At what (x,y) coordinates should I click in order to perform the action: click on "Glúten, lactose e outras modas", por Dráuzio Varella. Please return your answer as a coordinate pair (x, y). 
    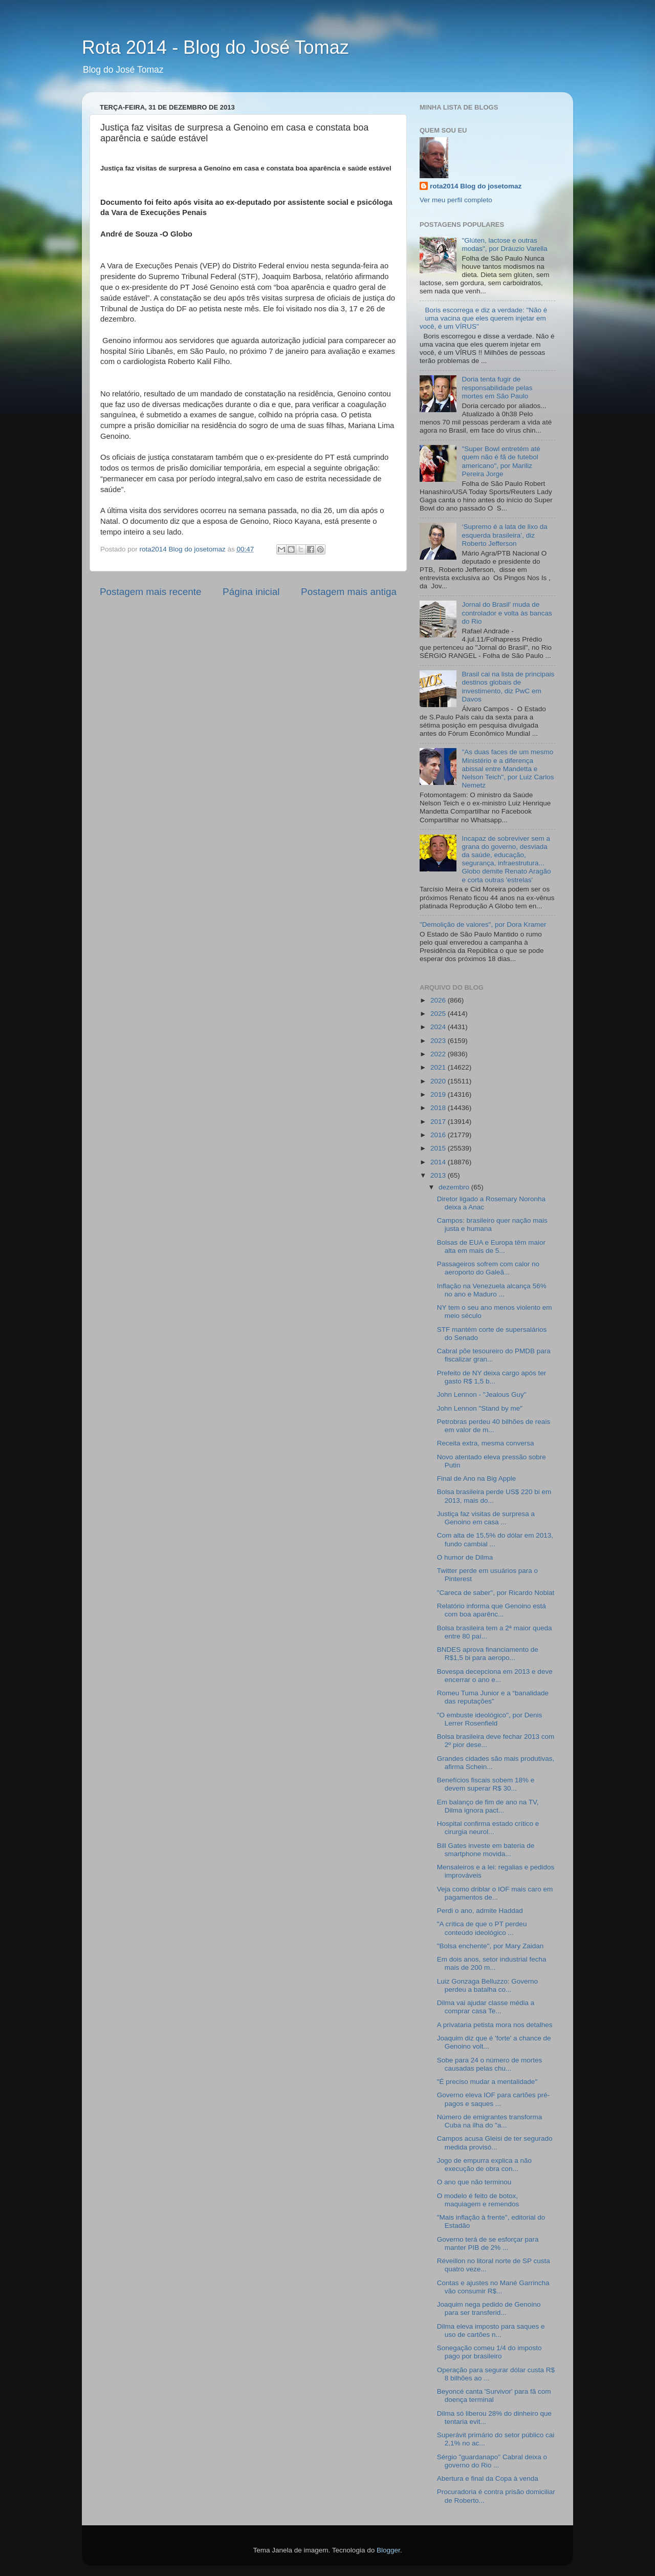
    Looking at the image, I should click on (504, 244).